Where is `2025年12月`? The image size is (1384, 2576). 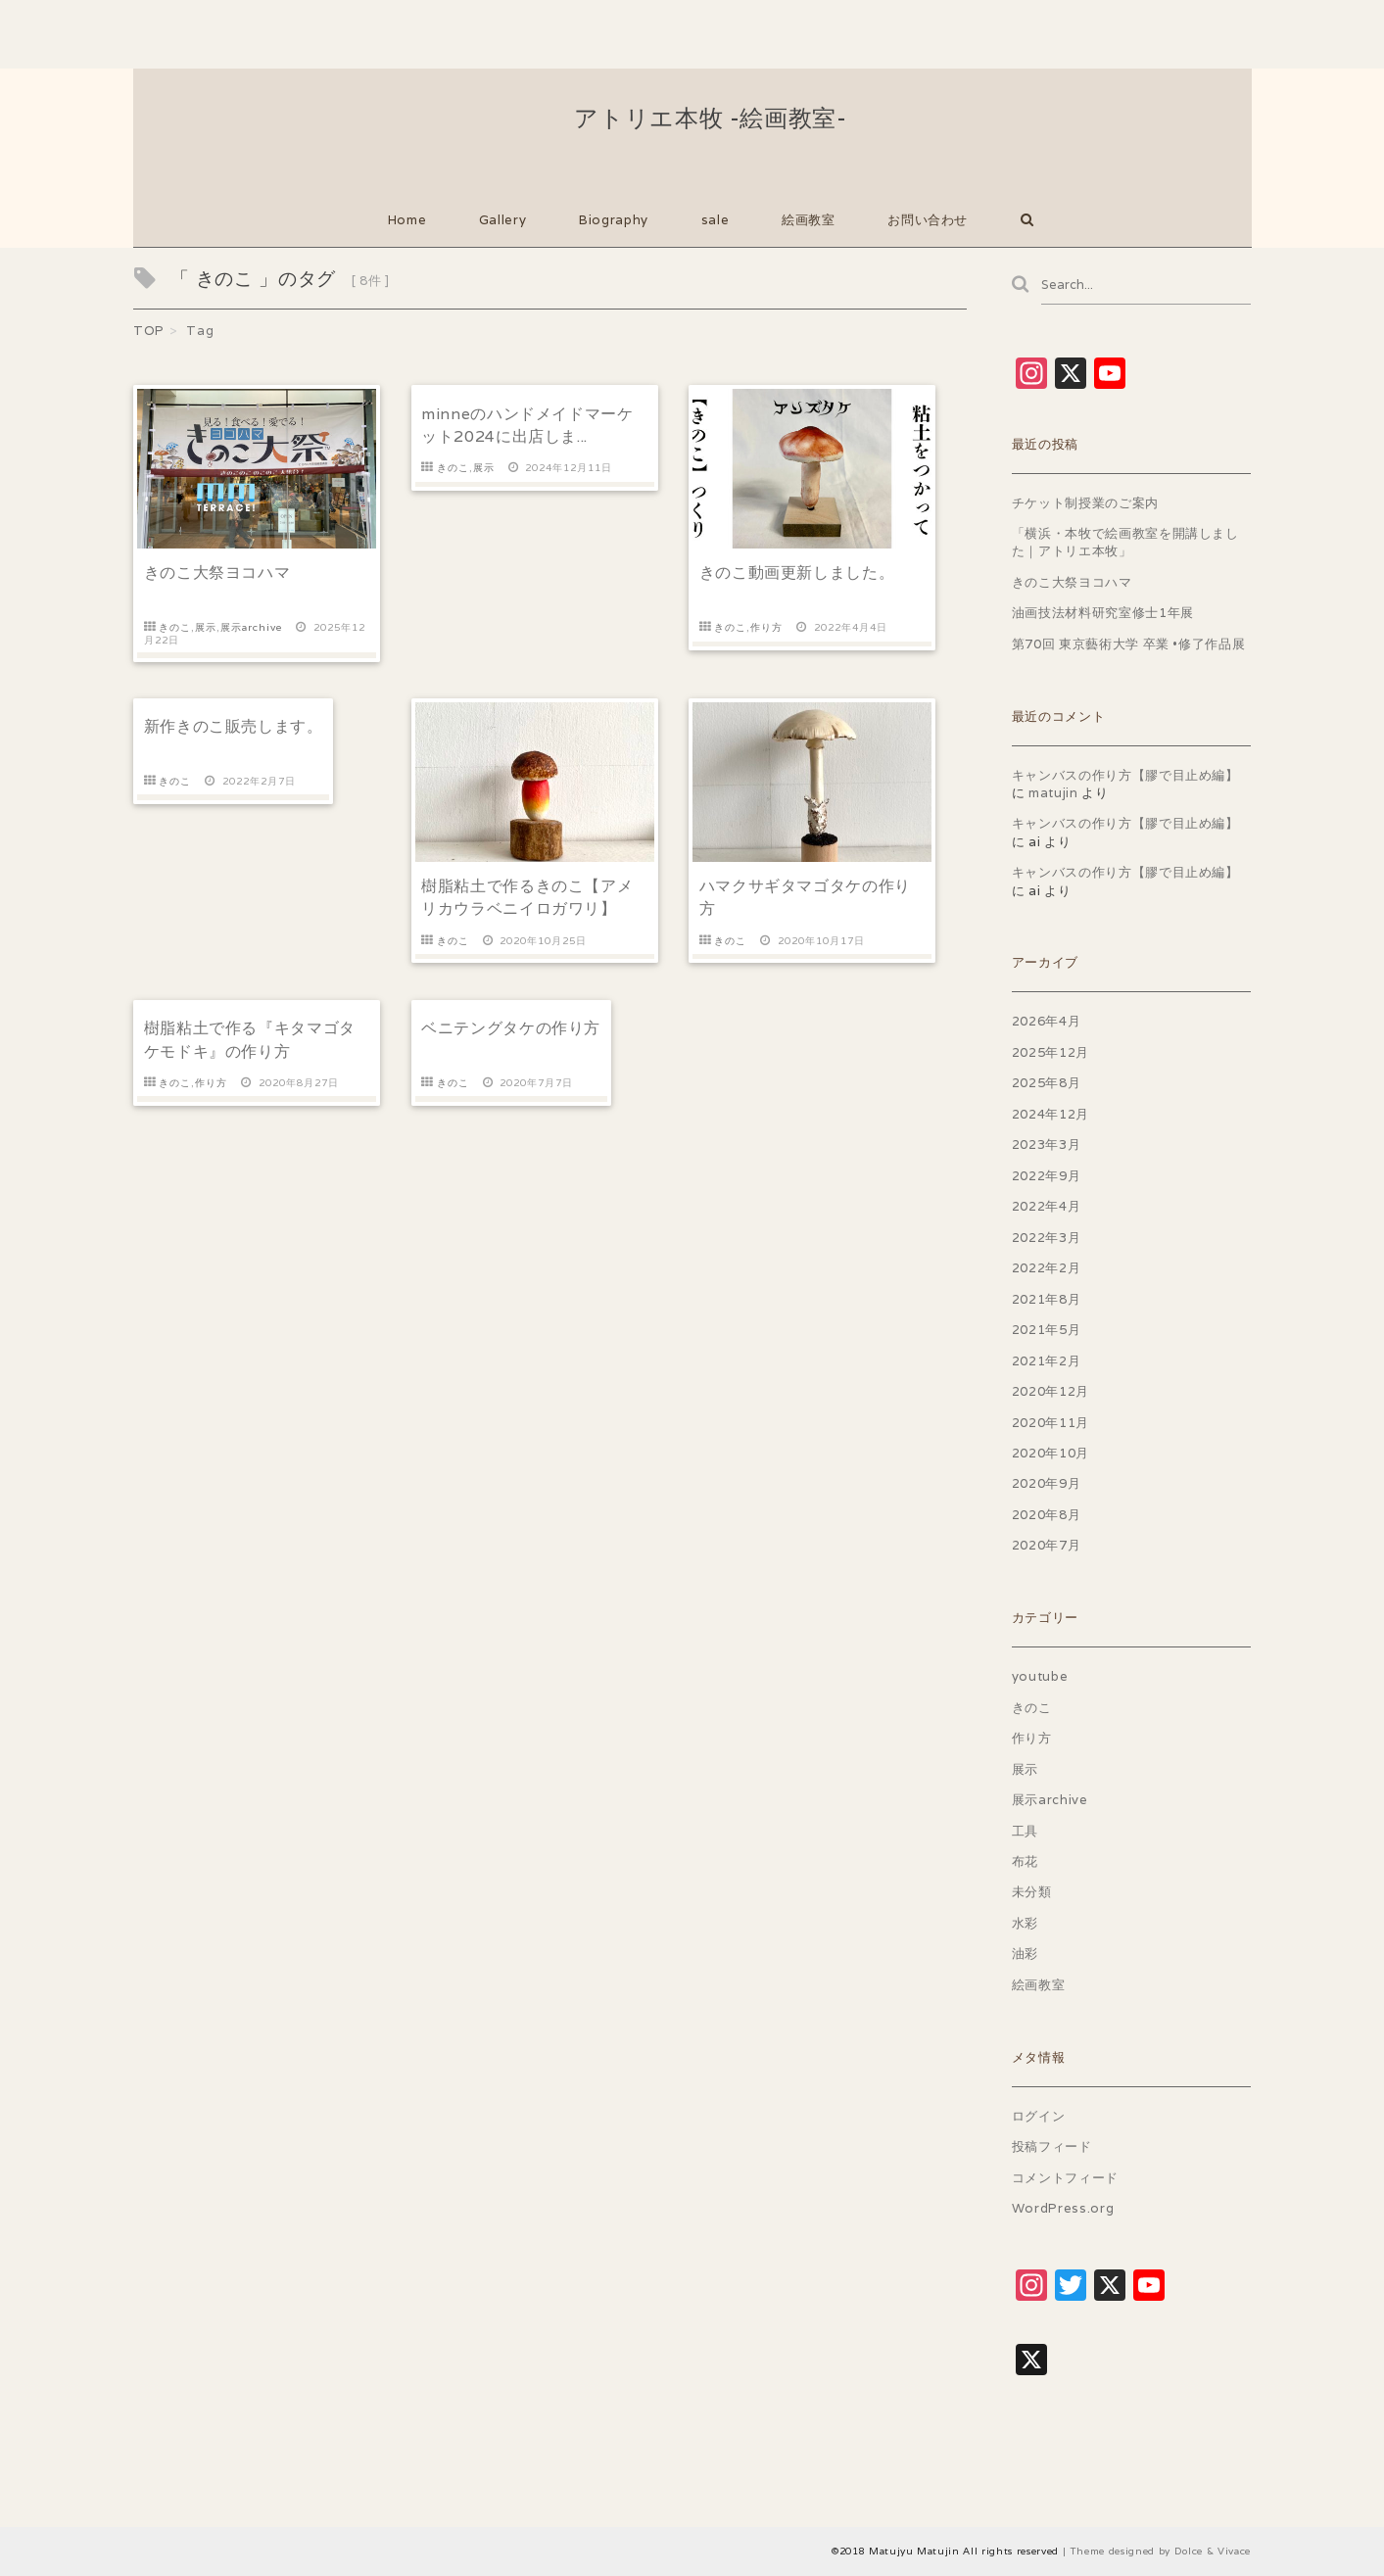
2025年12月 is located at coordinates (1050, 1053).